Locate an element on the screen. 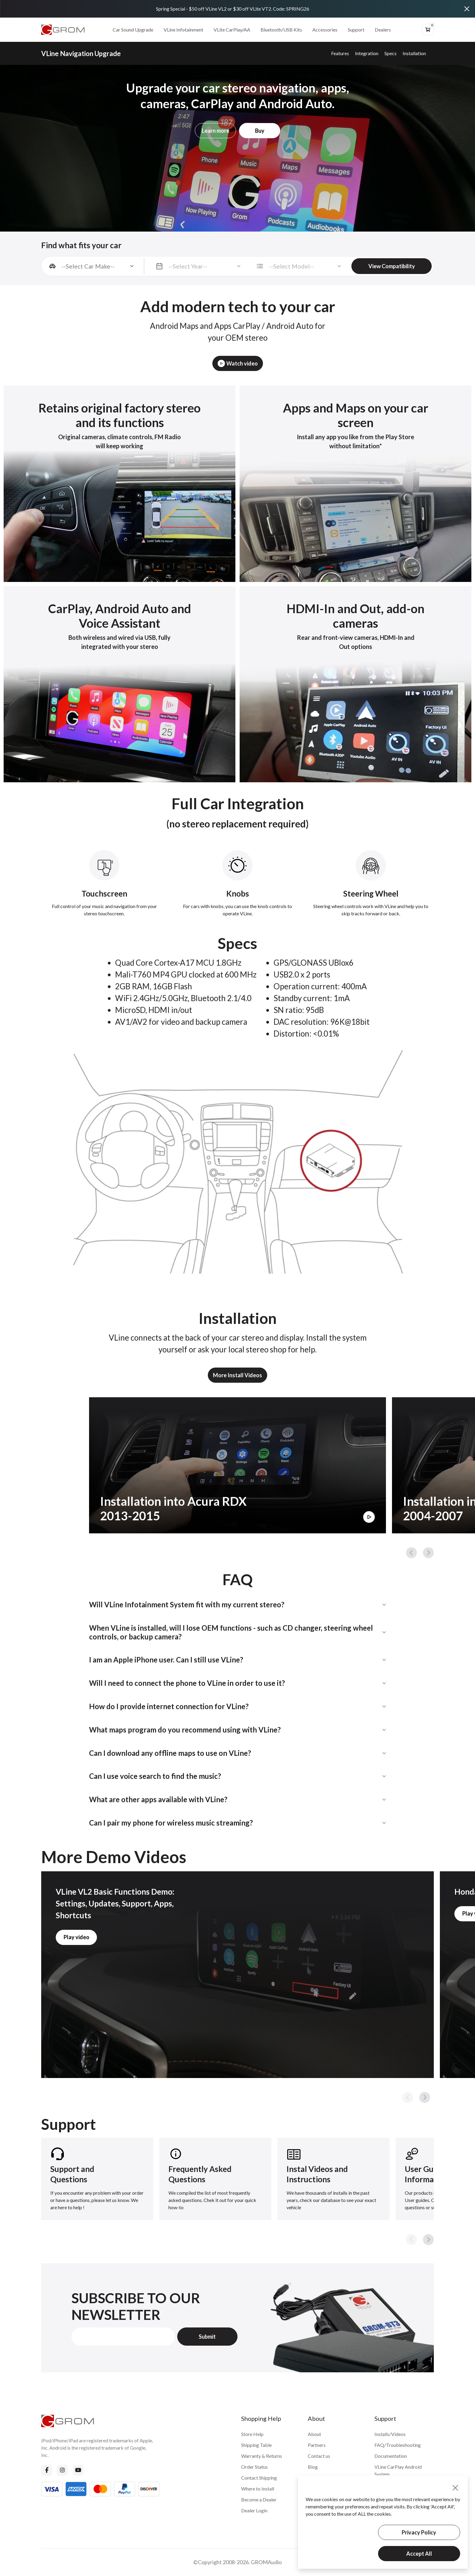 This screenshot has height=2576, width=475. About is located at coordinates (314, 2434).